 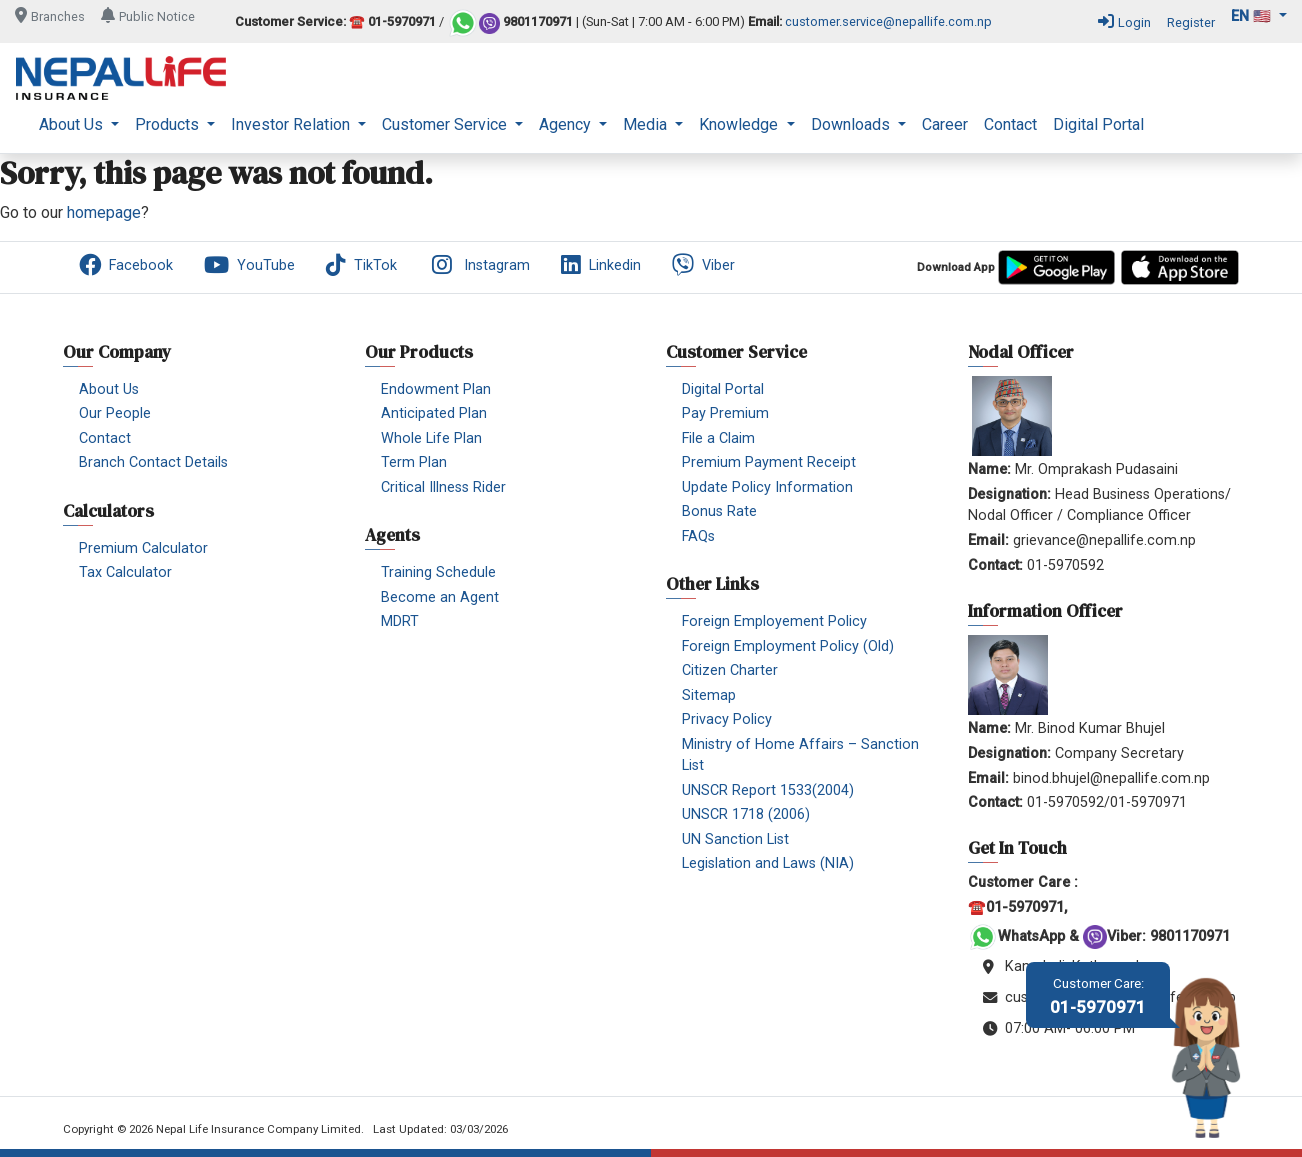 What do you see at coordinates (601, 265) in the screenshot?
I see `Linkedin` at bounding box center [601, 265].